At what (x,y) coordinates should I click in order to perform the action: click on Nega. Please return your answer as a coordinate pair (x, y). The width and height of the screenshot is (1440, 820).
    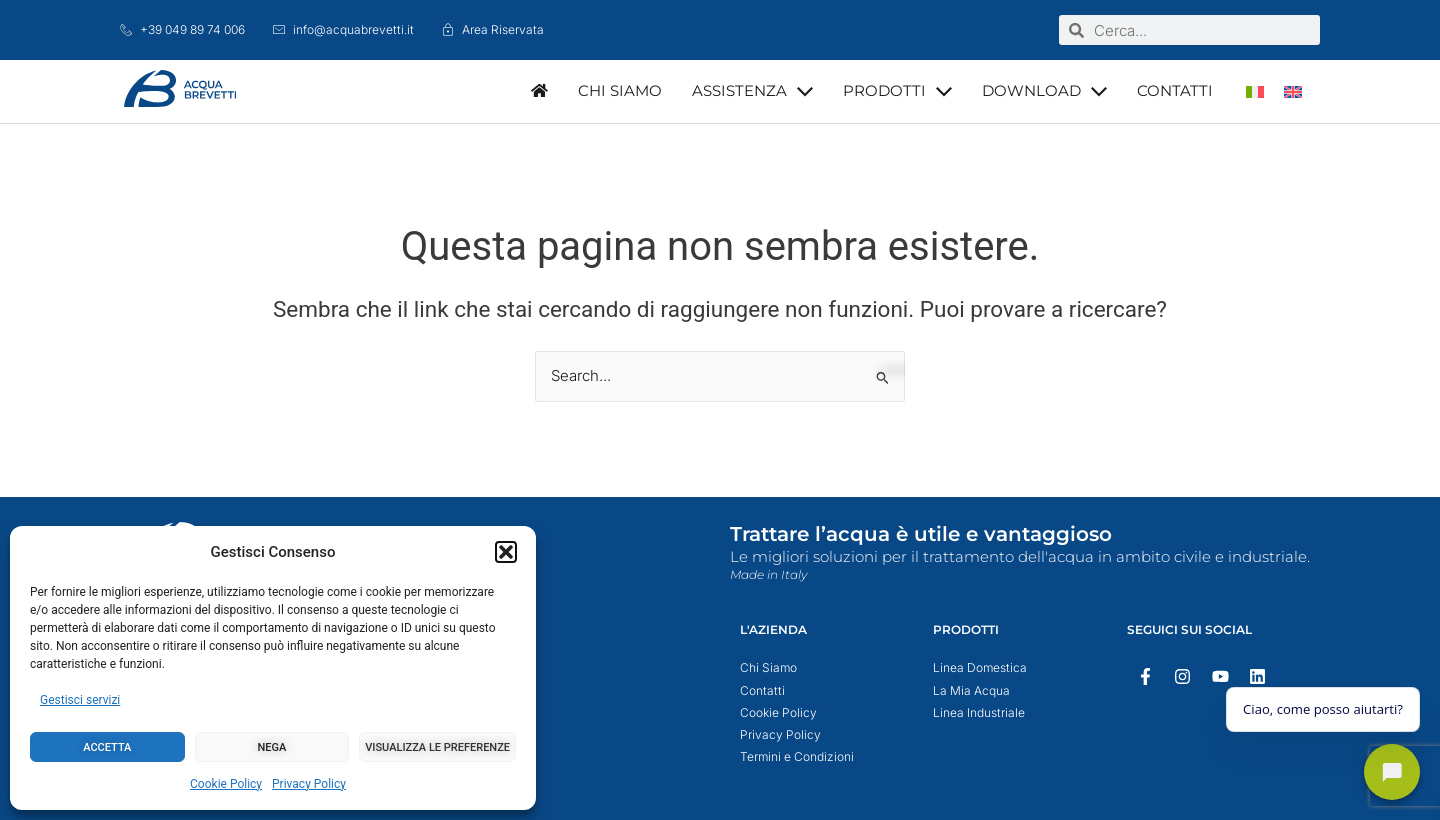
    Looking at the image, I should click on (272, 747).